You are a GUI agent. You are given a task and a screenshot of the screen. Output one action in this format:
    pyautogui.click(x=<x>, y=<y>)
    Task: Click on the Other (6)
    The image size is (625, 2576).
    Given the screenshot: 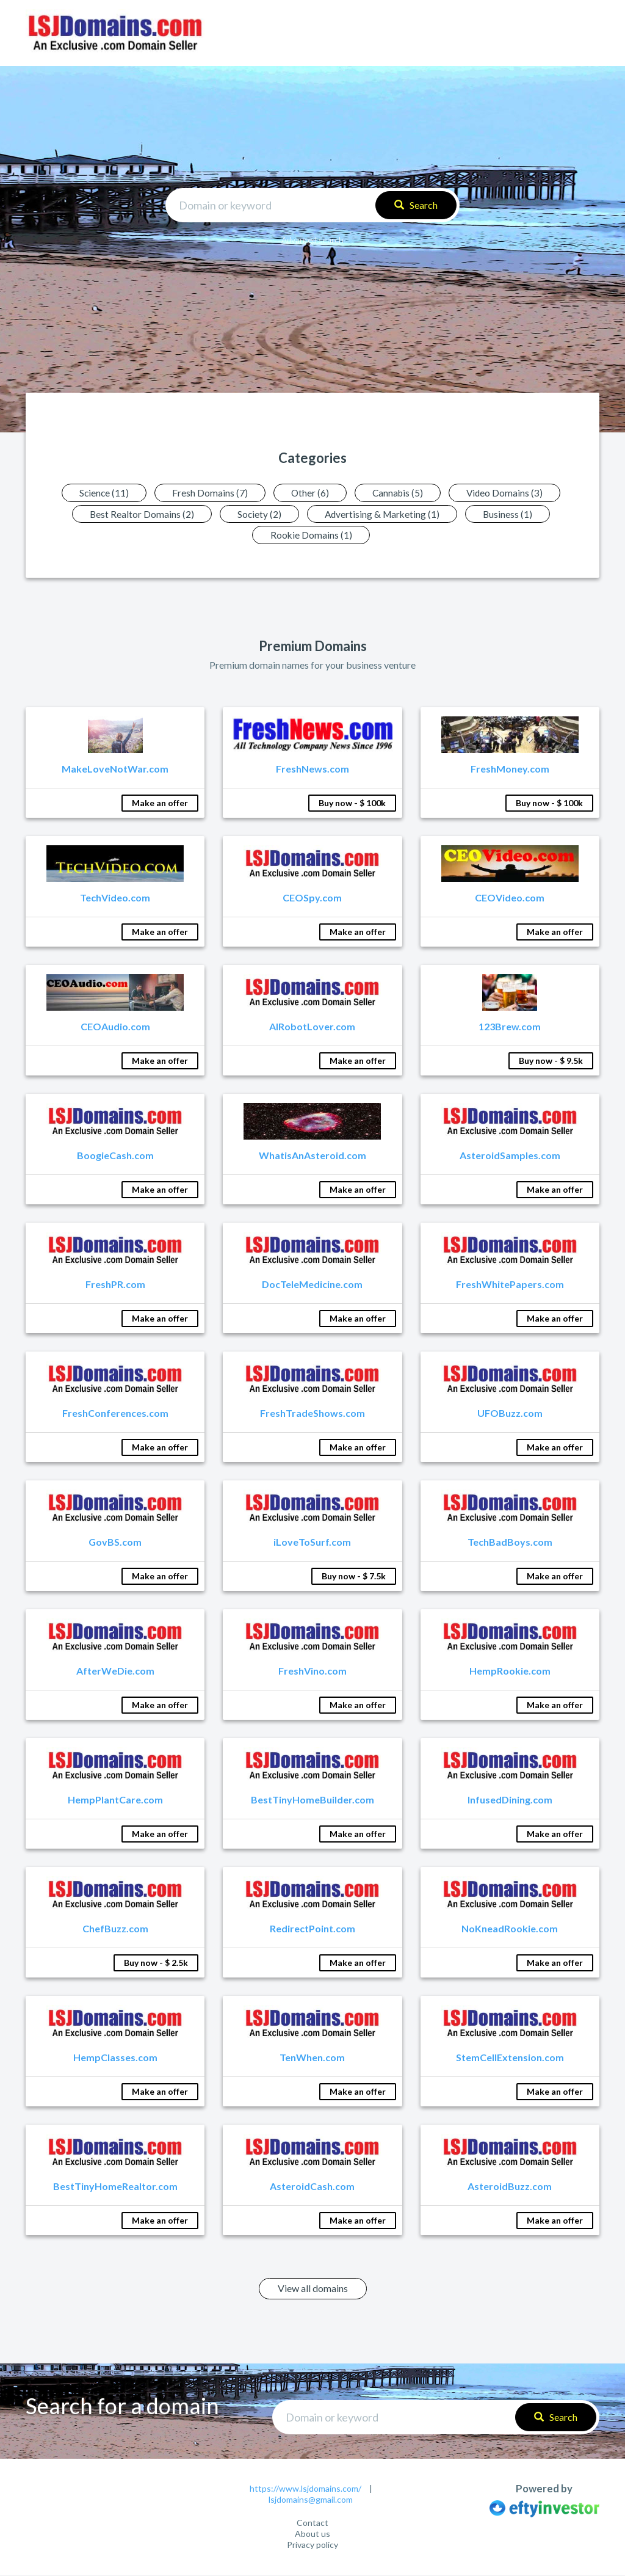 What is the action you would take?
    pyautogui.click(x=309, y=492)
    